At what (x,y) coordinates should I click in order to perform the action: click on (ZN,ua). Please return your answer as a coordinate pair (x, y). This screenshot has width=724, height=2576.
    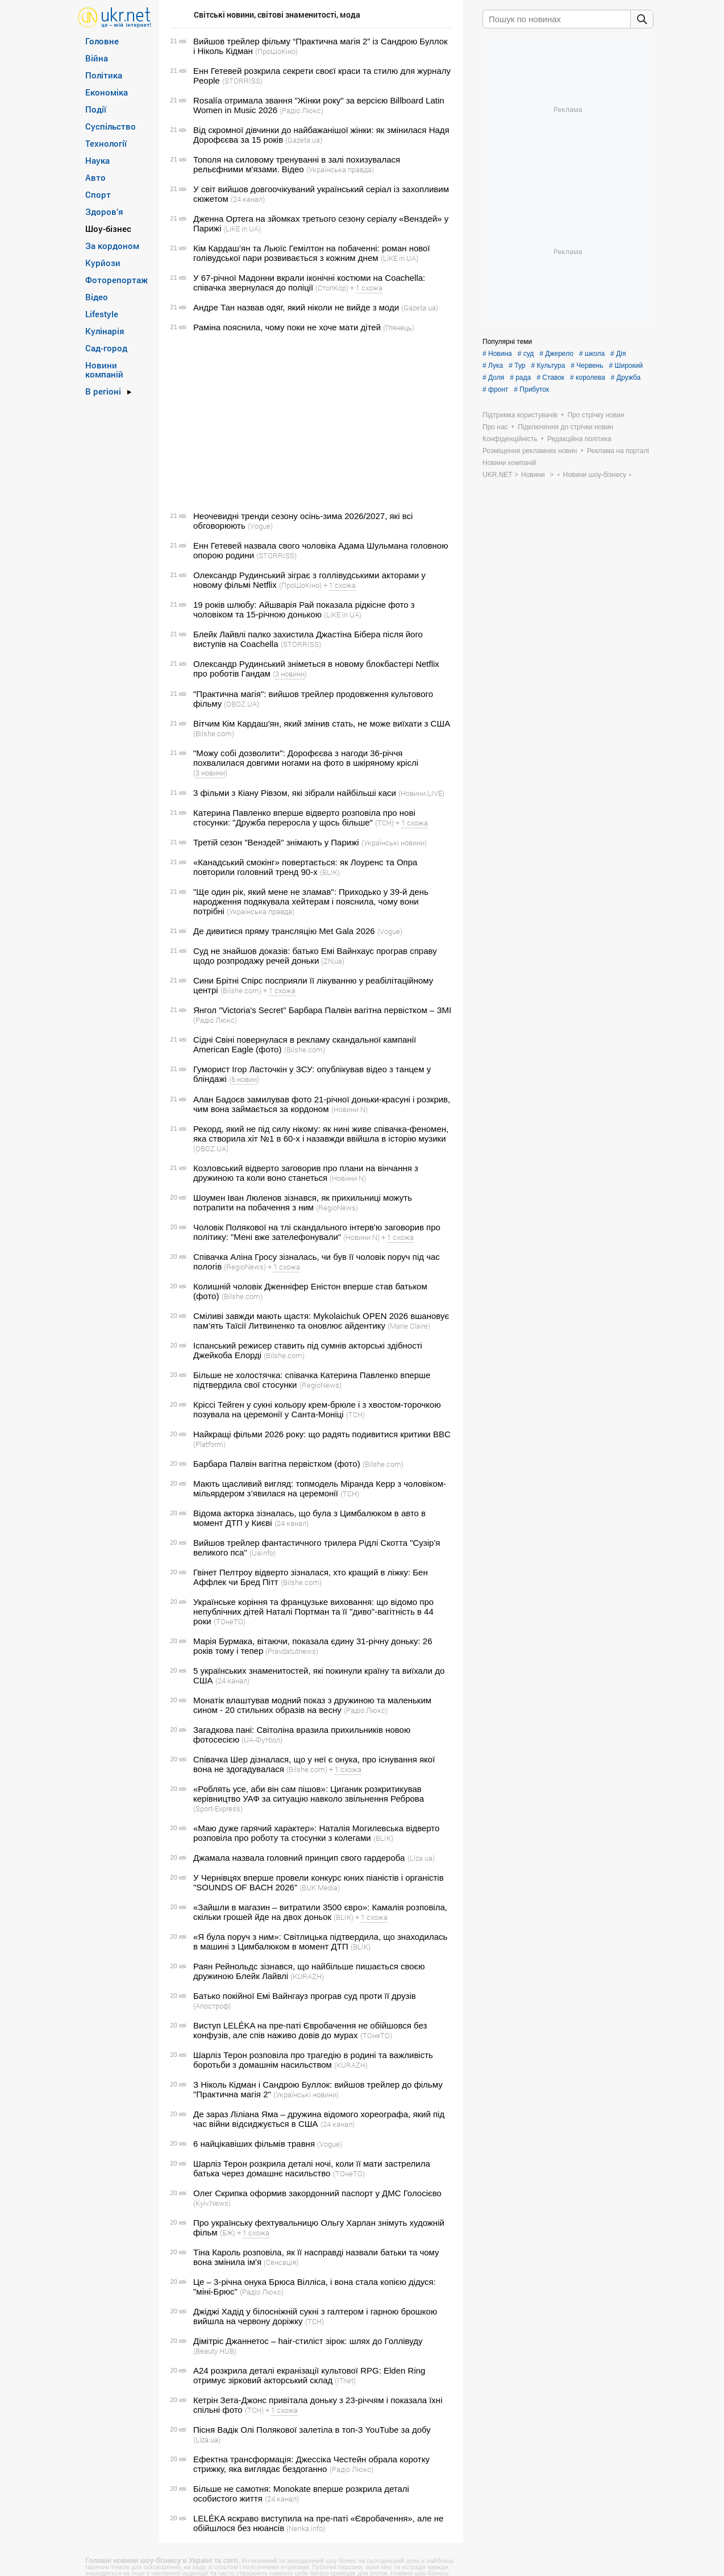
    Looking at the image, I should click on (332, 961).